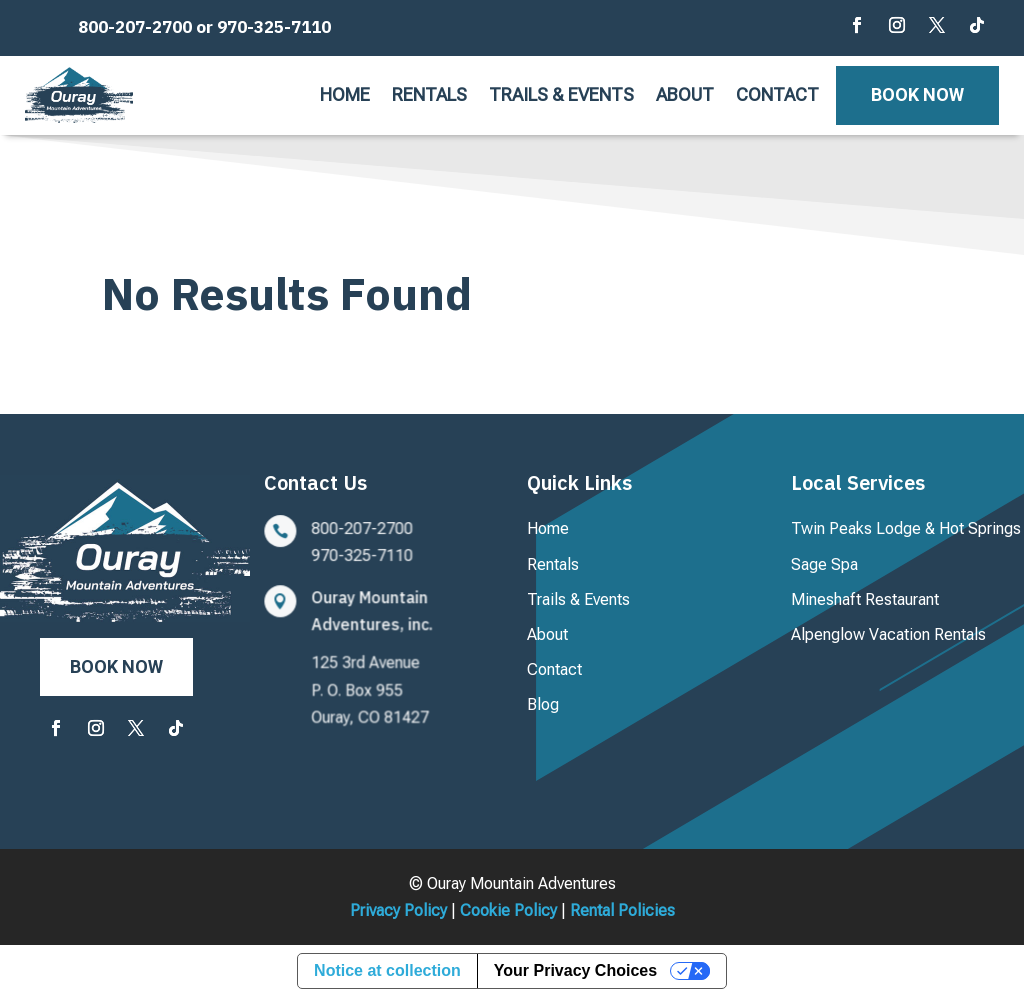 The height and width of the screenshot is (997, 1024). Describe the element at coordinates (888, 634) in the screenshot. I see `Alpenglow Vacation Rentals` at that location.